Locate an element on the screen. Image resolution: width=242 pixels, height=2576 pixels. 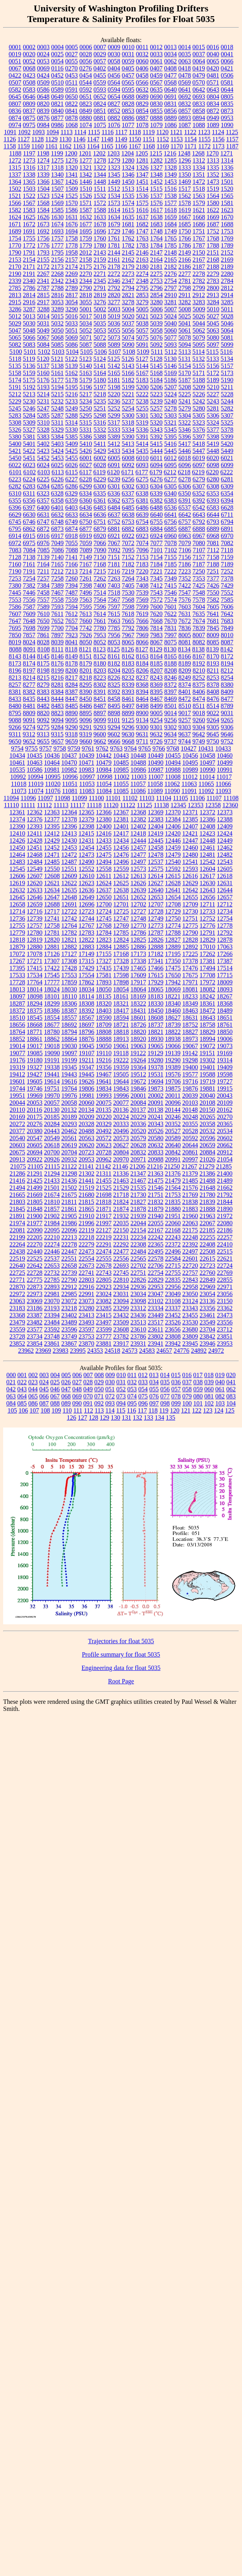
1622 is located at coordinates (213, 210).